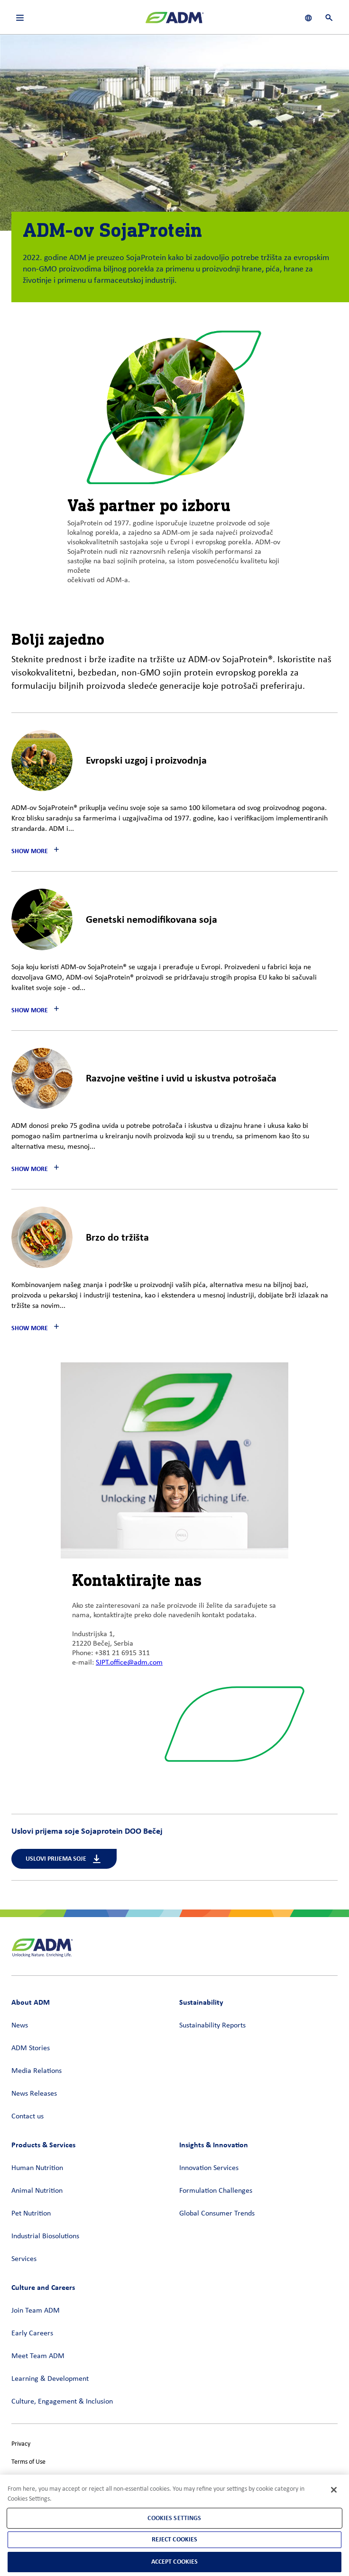 Image resolution: width=349 pixels, height=2576 pixels. Describe the element at coordinates (30, 2048) in the screenshot. I see `ADM Stories` at that location.